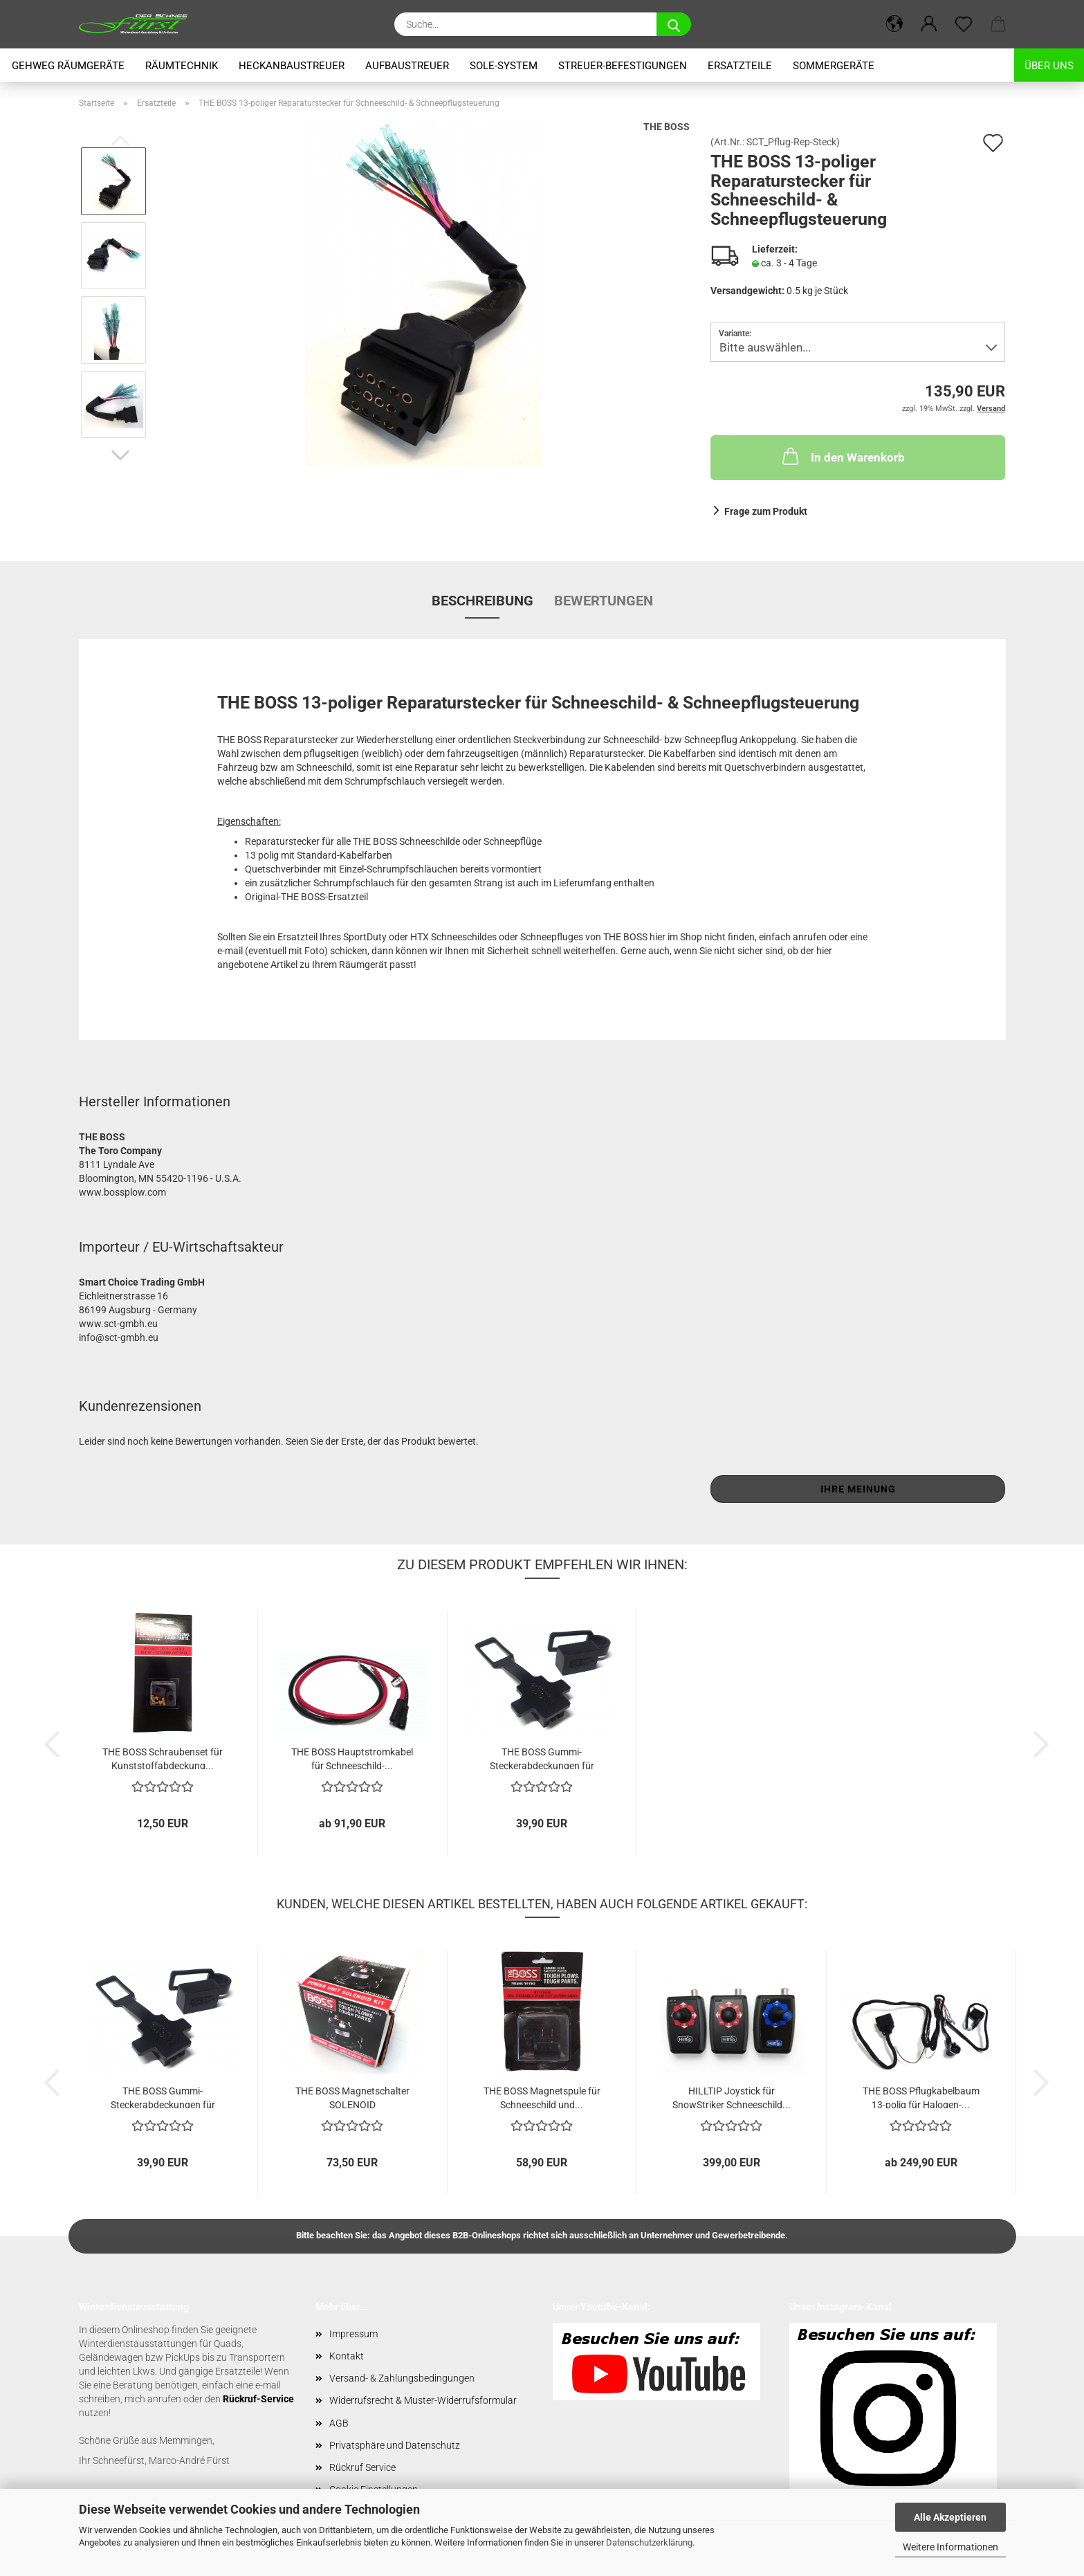 The width and height of the screenshot is (1084, 2576). I want to click on Datenschutzerklärung, so click(649, 2542).